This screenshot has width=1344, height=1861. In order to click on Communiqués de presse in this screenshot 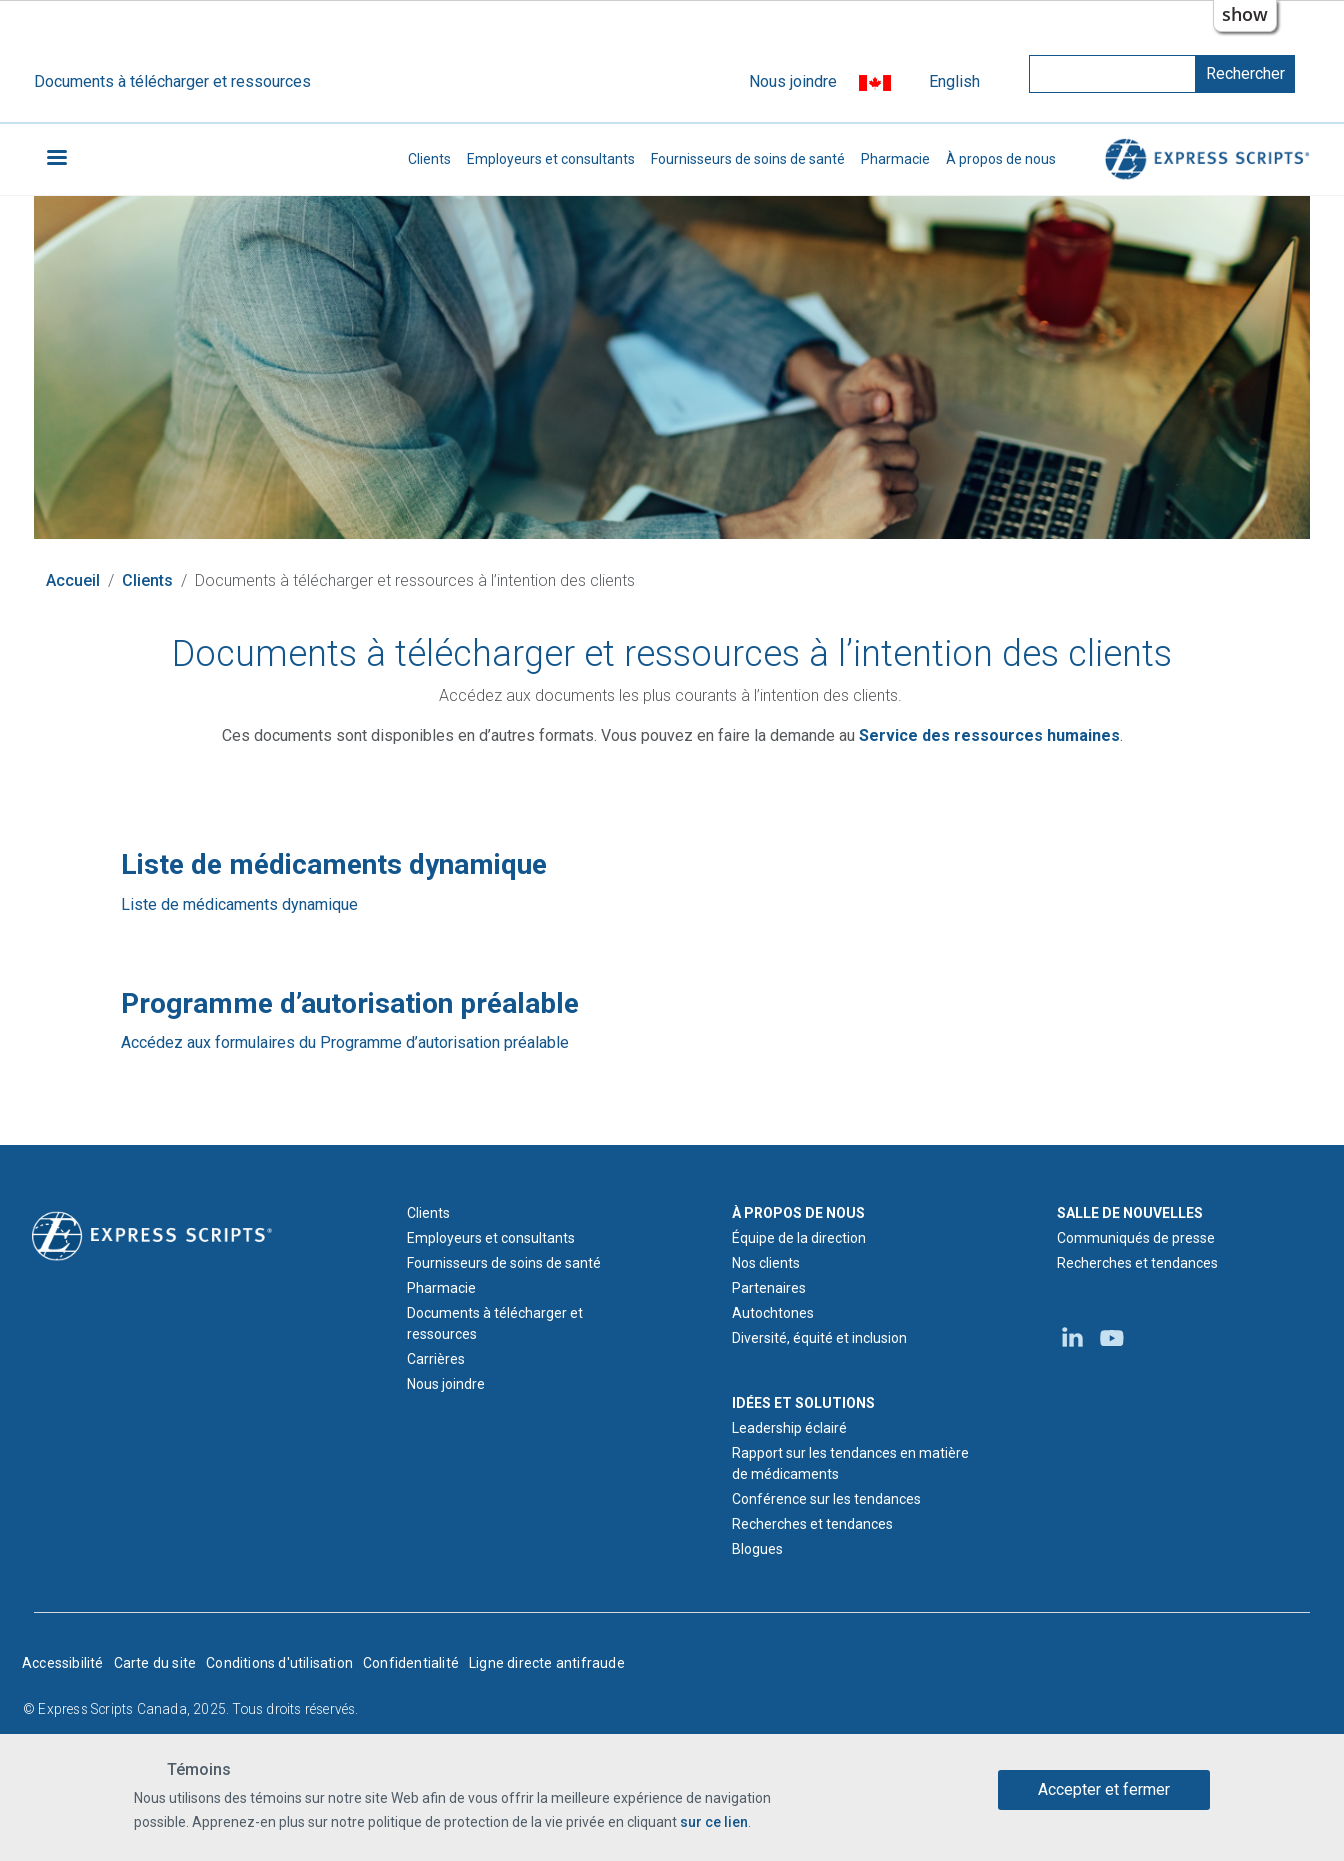, I will do `click(1136, 1238)`.